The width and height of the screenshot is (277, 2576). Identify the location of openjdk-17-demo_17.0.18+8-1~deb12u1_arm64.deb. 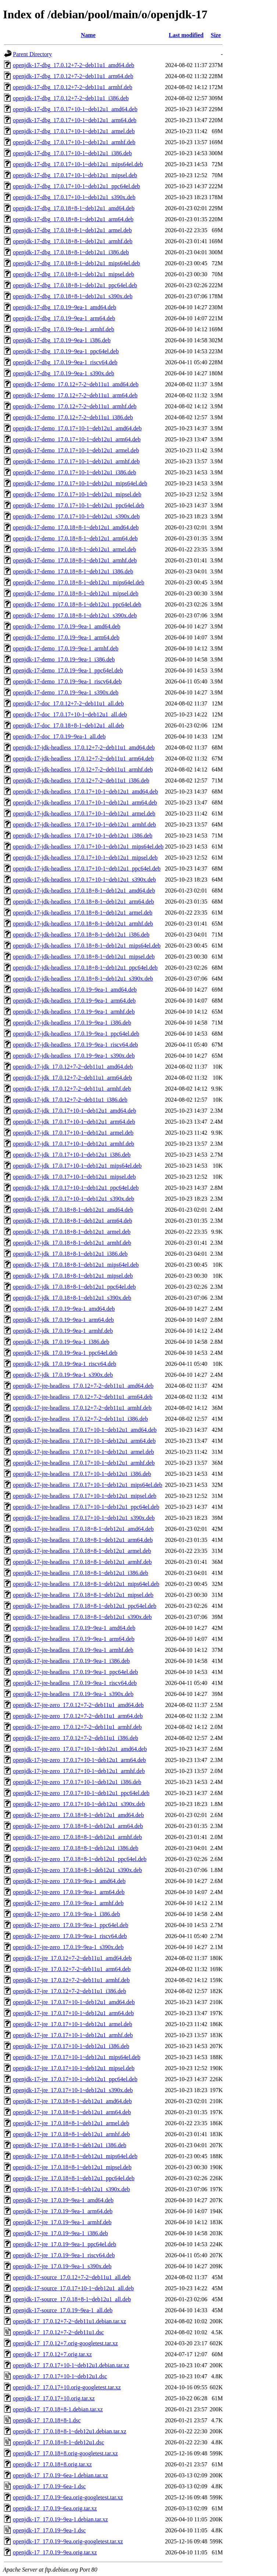
(75, 538).